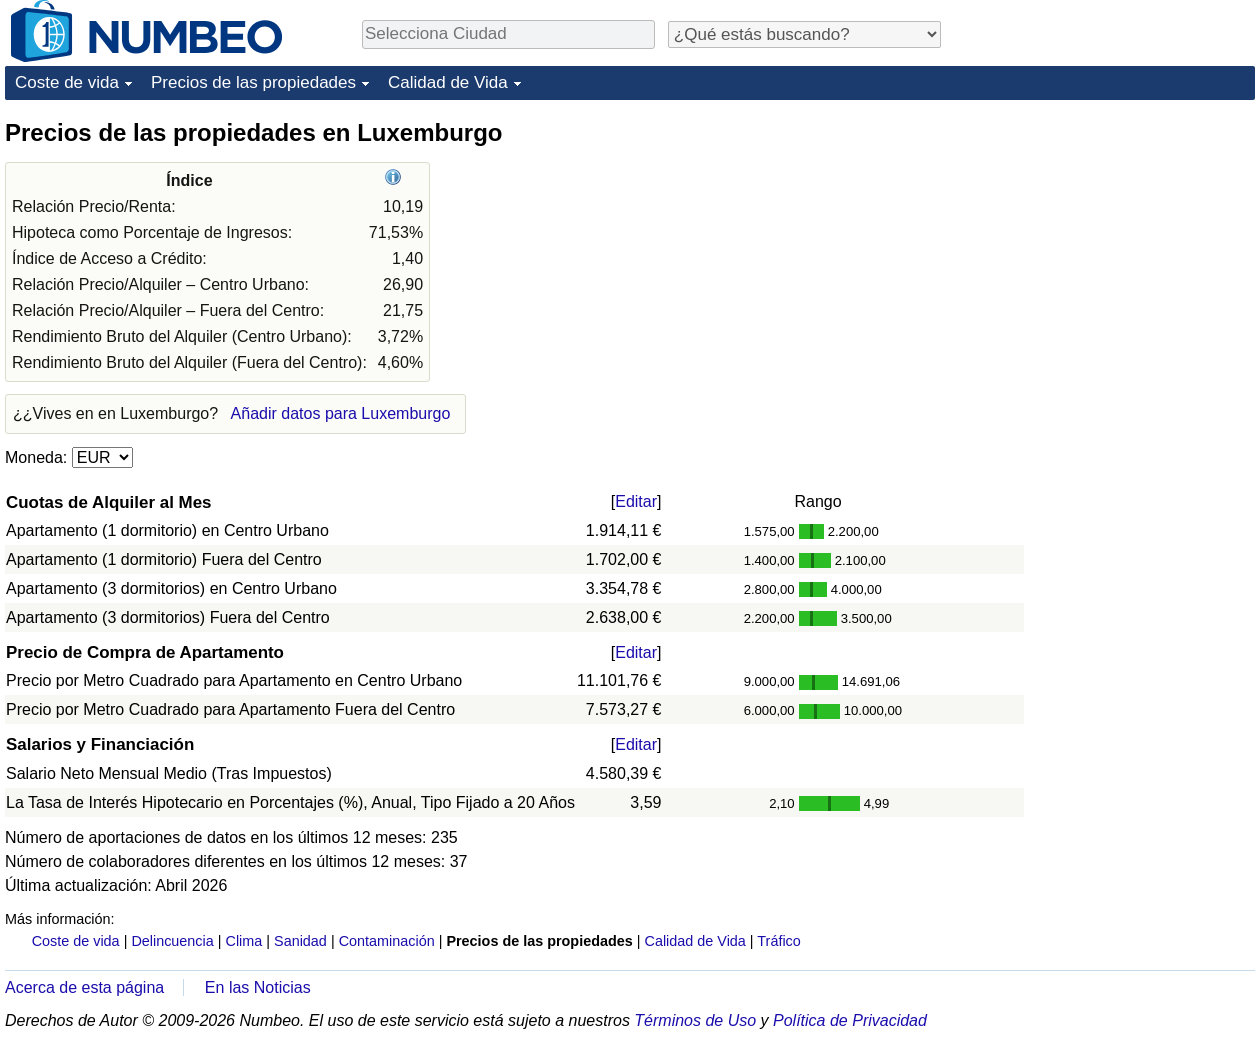 The image size is (1260, 1058). I want to click on Editar, so click(636, 501).